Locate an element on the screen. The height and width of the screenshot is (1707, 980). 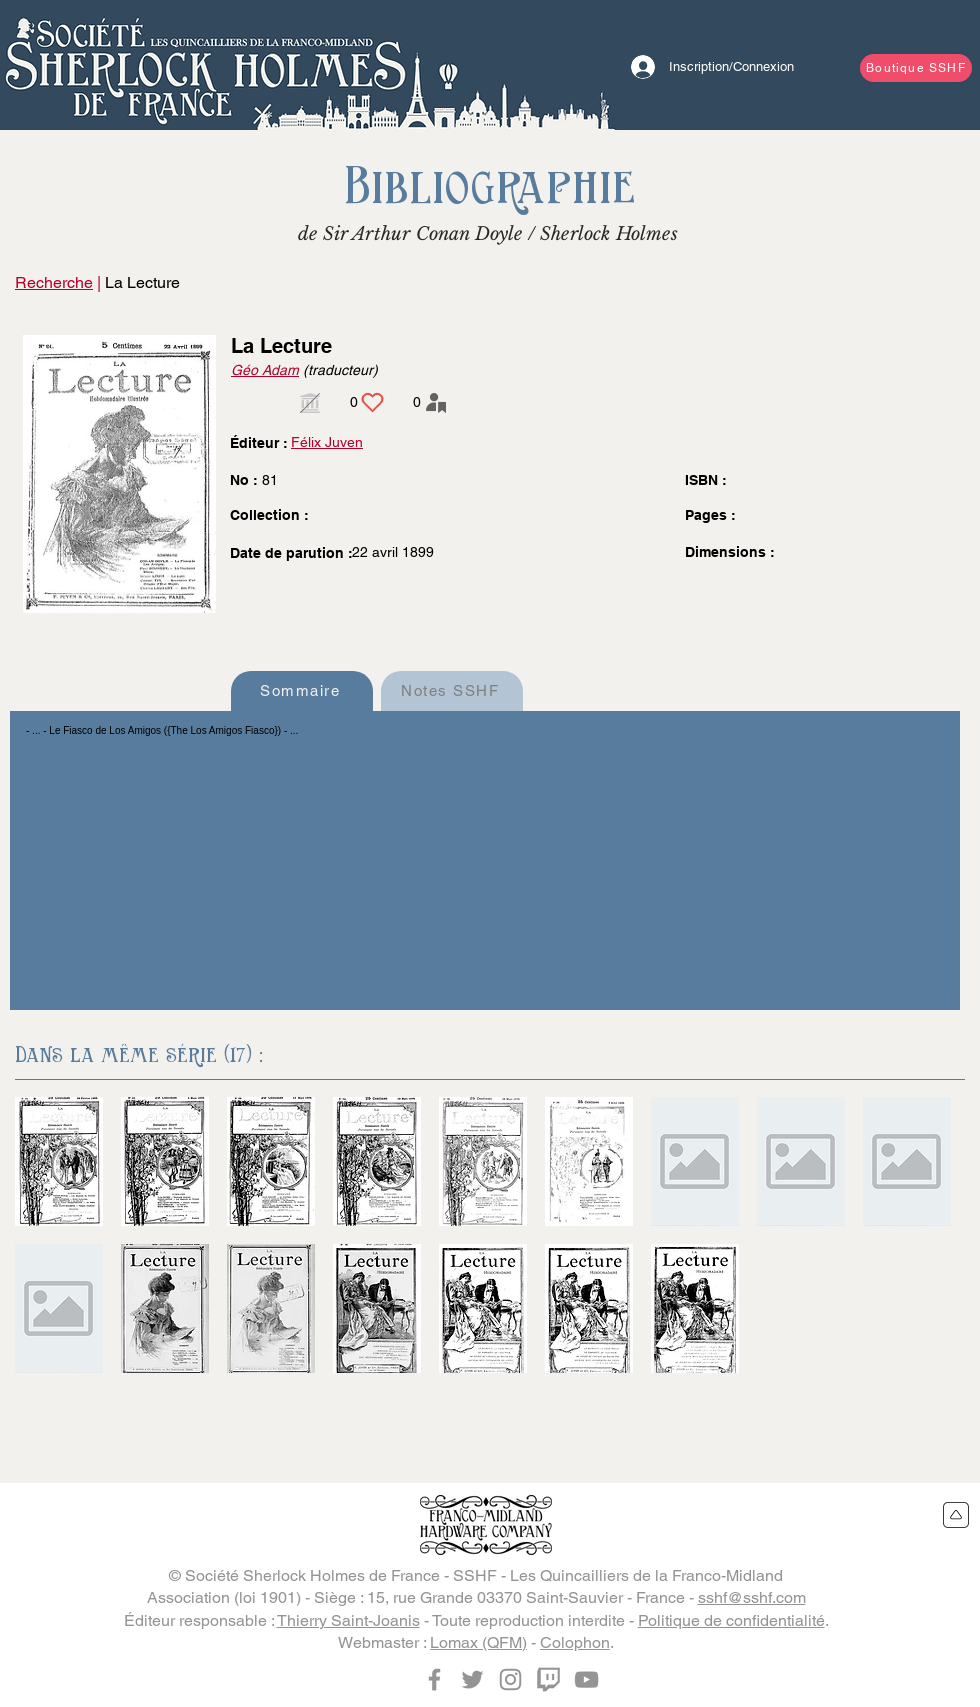
[Boutique SSHF] is located at coordinates (916, 68).